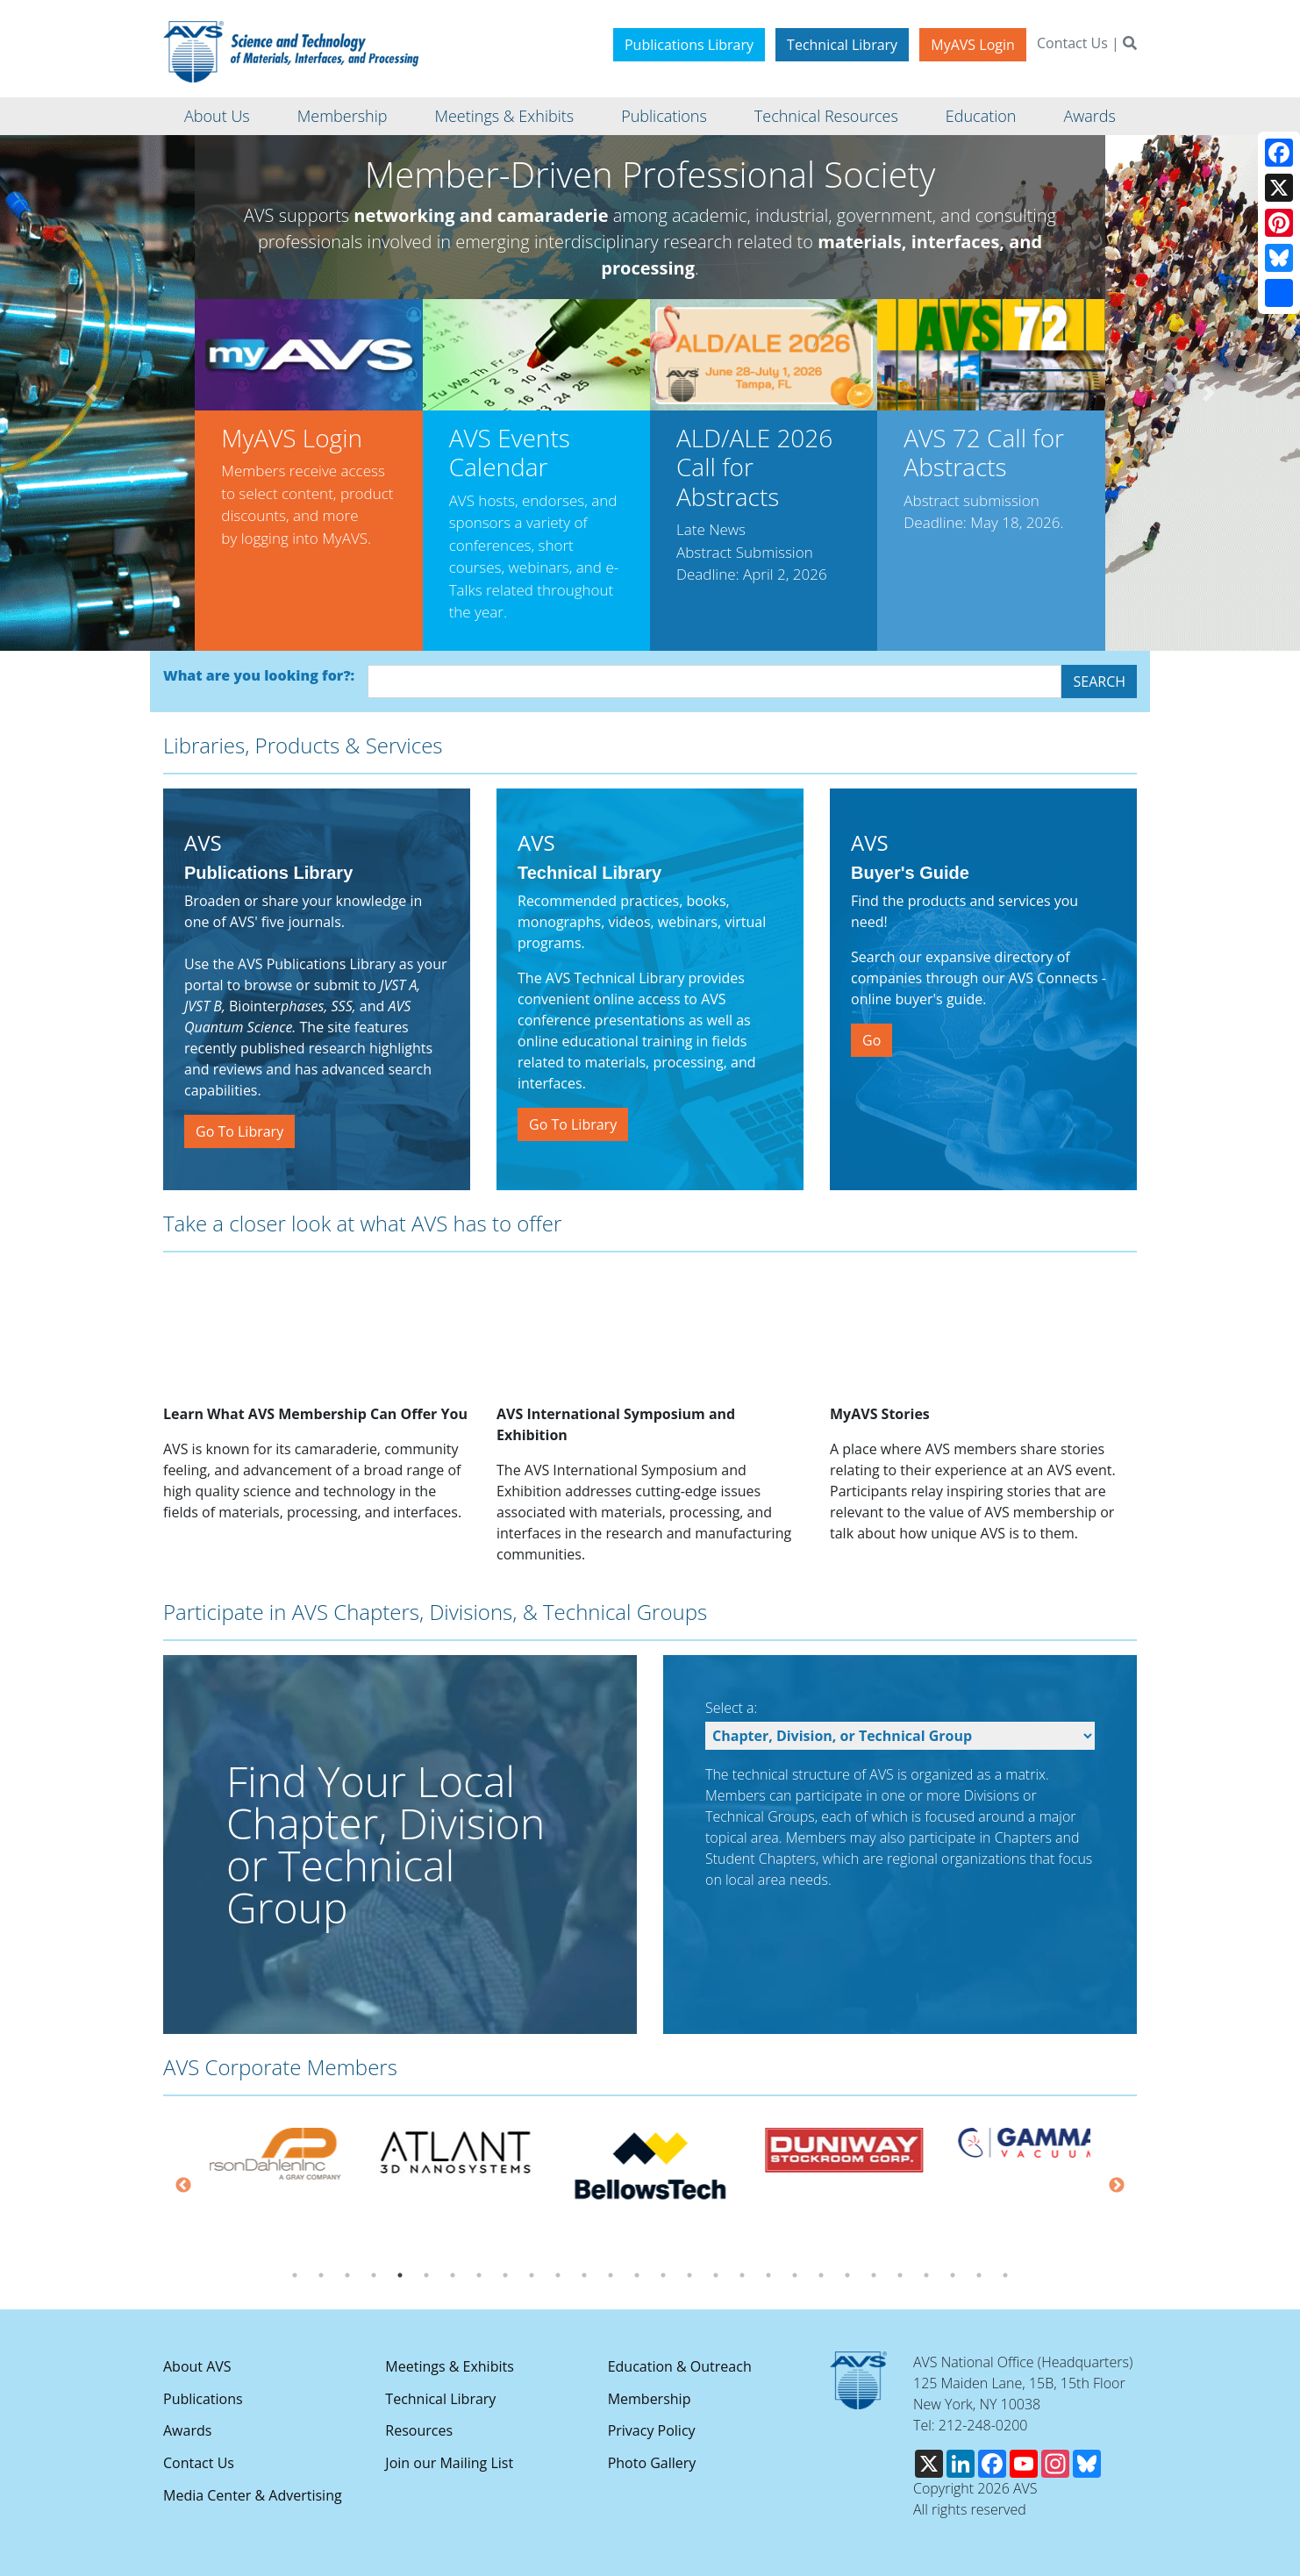  I want to click on Previous, so click(183, 2185).